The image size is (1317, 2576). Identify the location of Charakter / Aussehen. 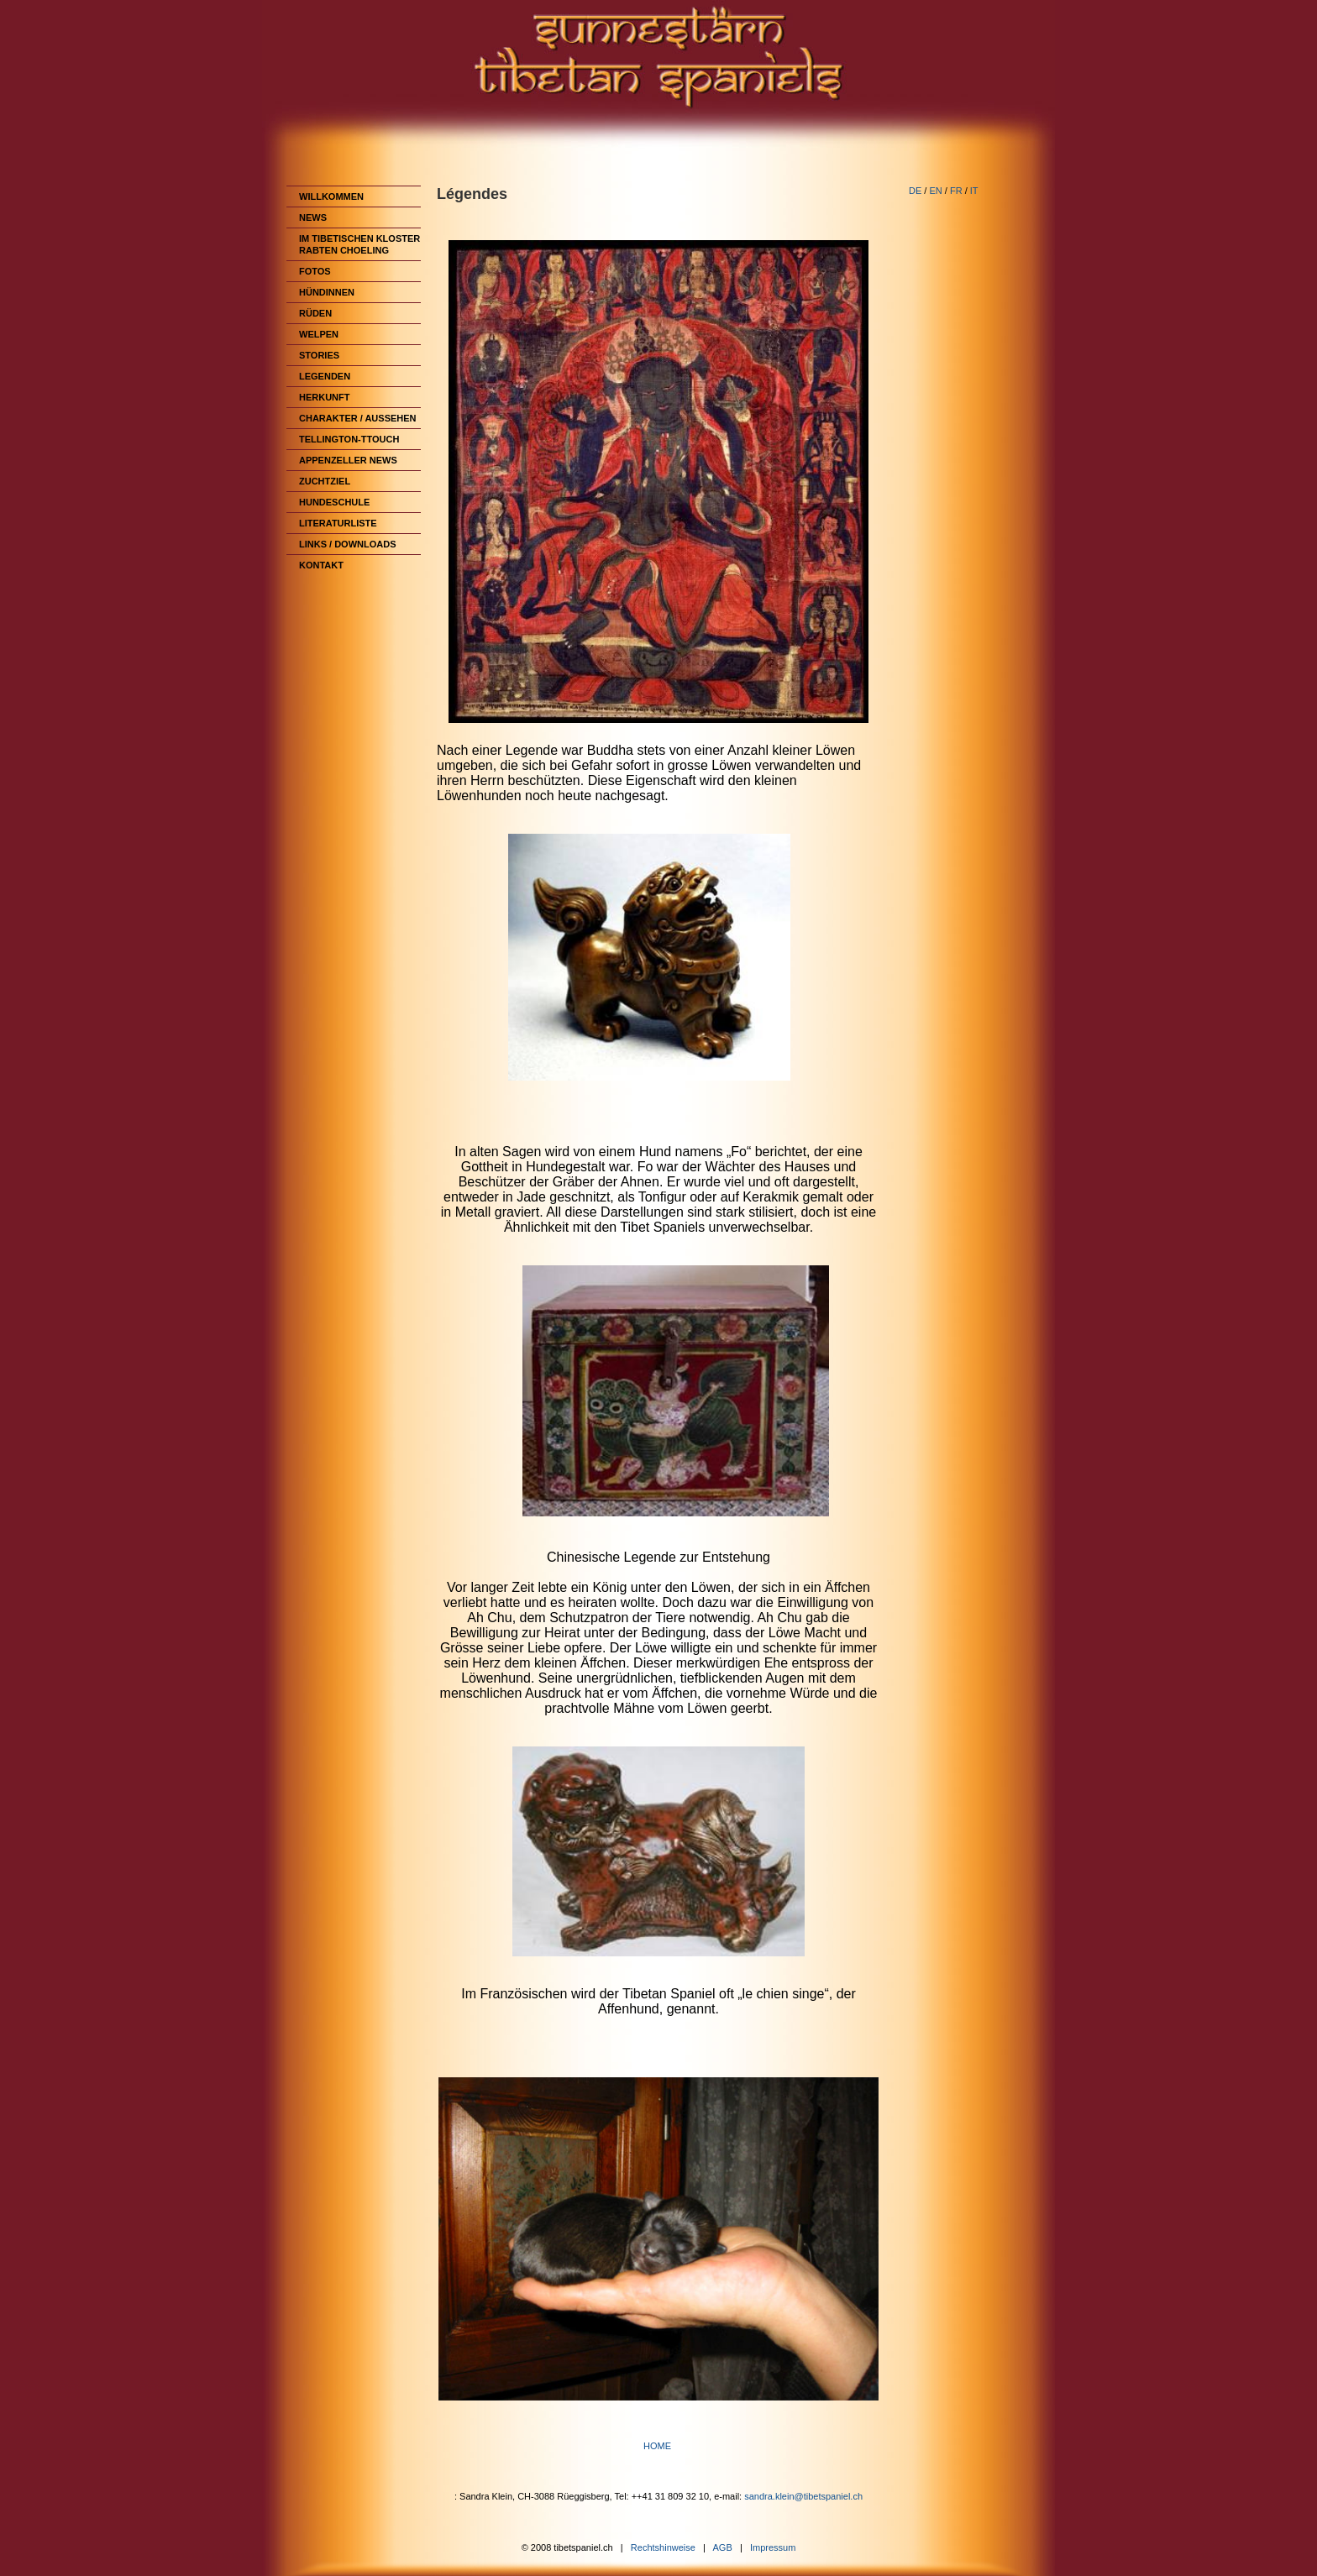
(358, 418).